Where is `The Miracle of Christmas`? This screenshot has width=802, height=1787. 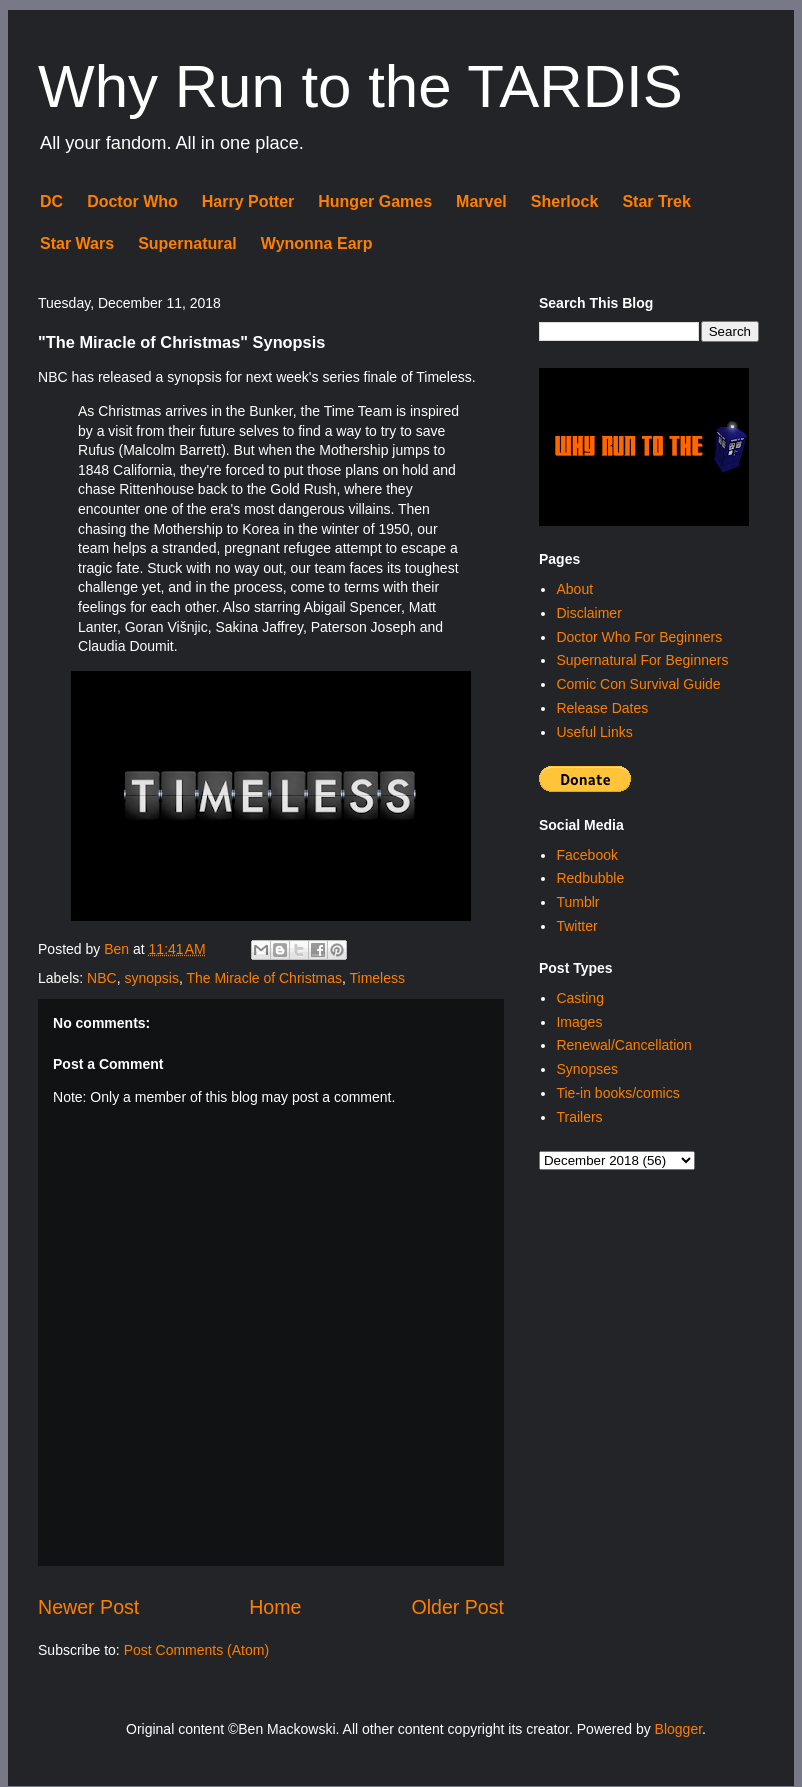
The Miracle of Christmas is located at coordinates (264, 978).